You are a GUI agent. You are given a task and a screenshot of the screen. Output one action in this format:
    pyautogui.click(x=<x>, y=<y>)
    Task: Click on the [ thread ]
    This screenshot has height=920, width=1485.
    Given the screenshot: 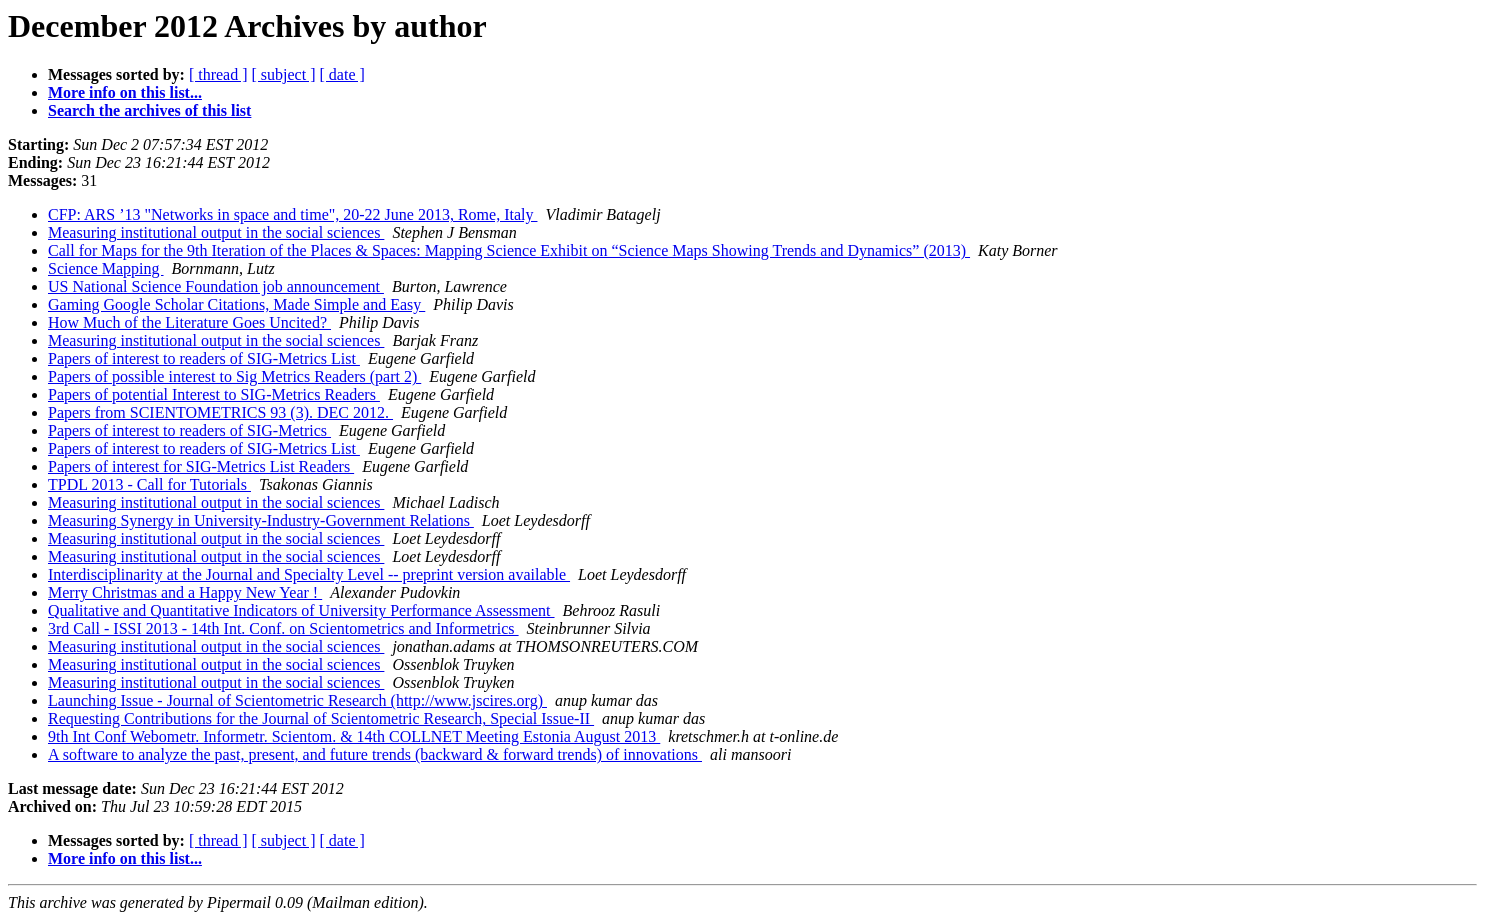 What is the action you would take?
    pyautogui.click(x=218, y=74)
    